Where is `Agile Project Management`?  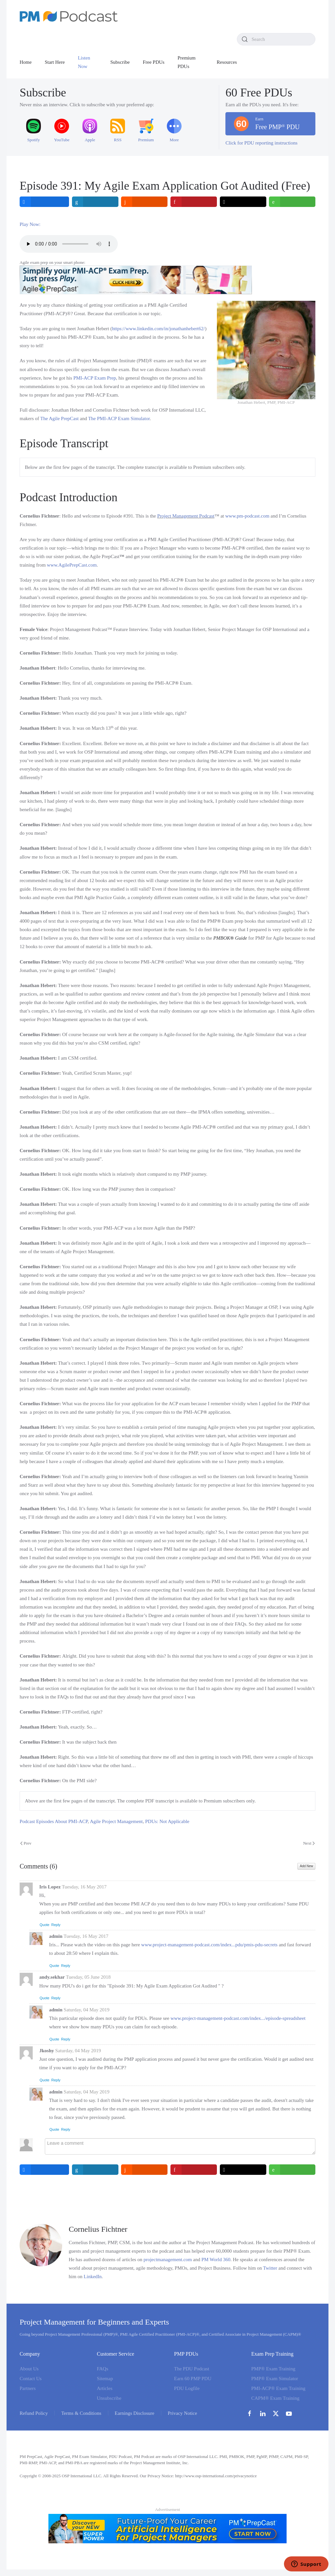
Agile Project Management is located at coordinates (116, 1821).